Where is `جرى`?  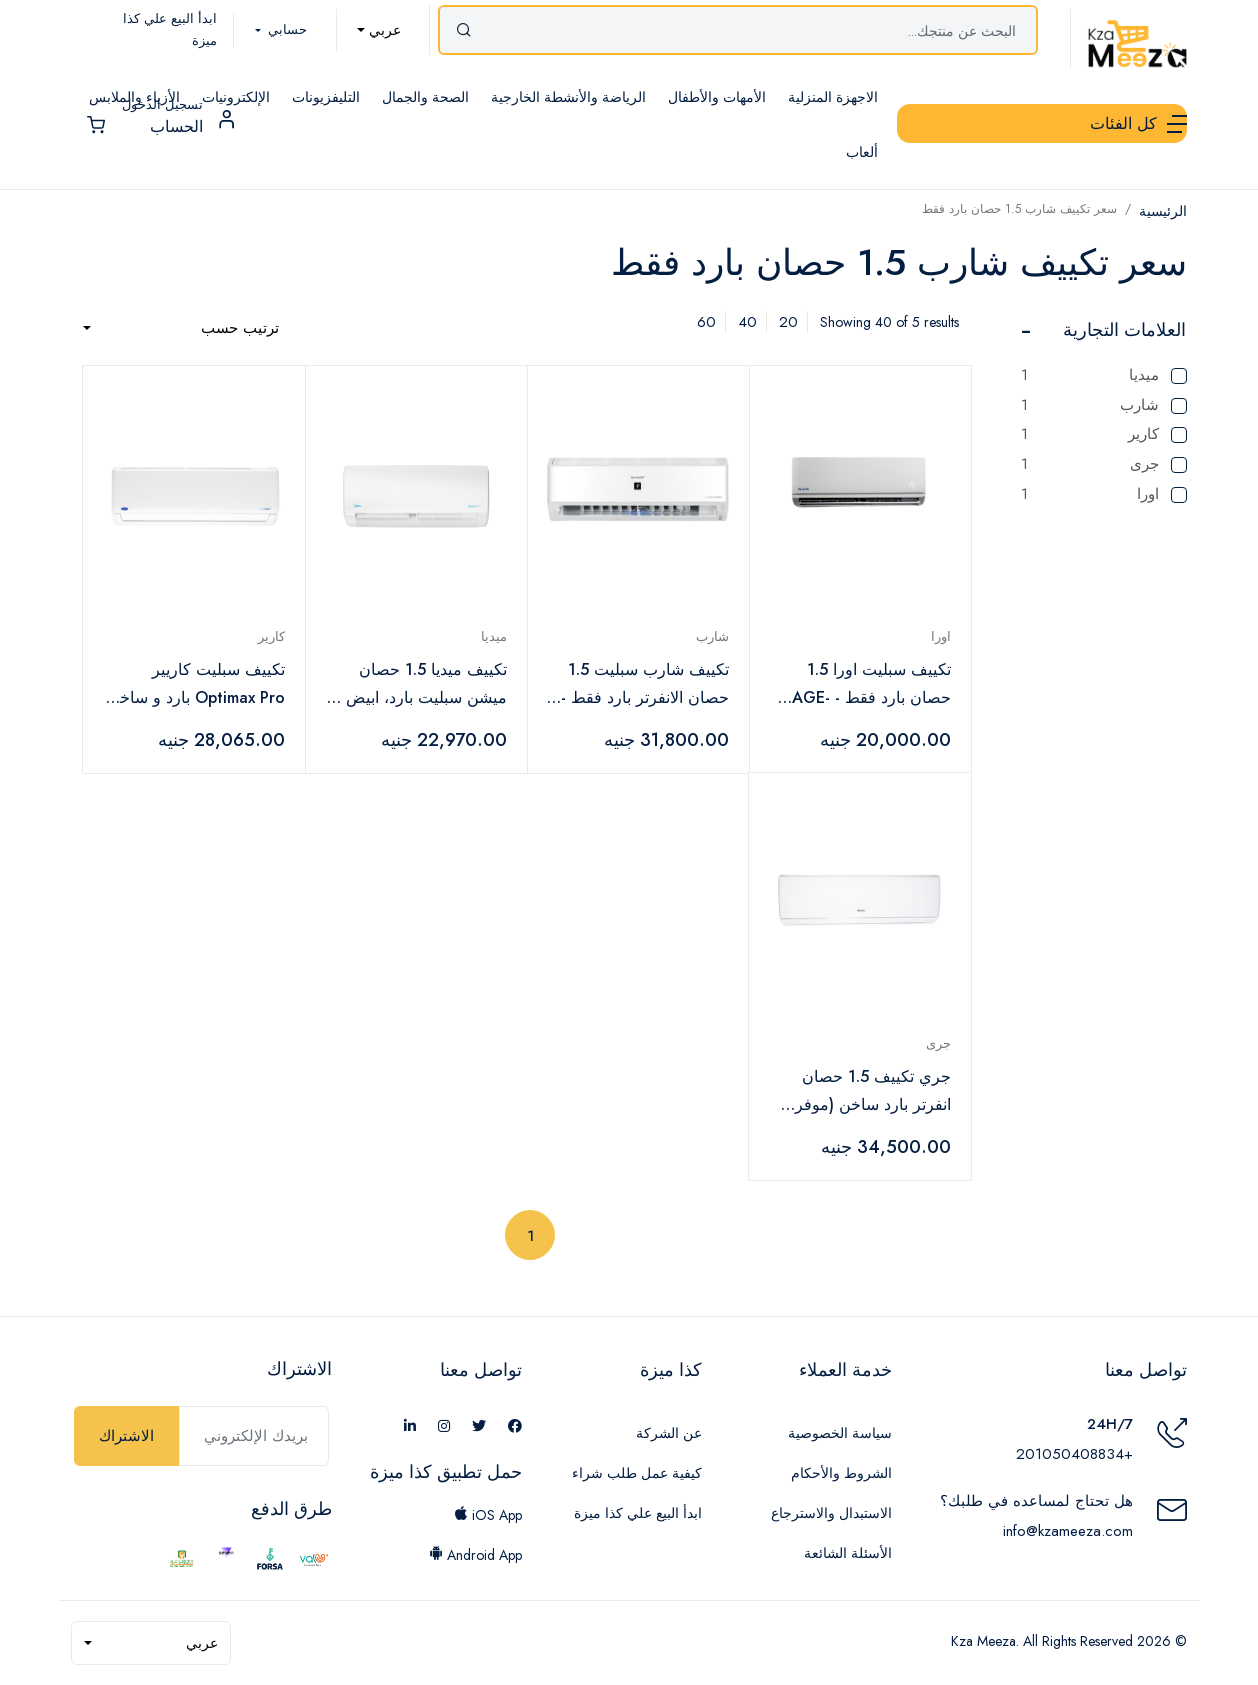 جرى is located at coordinates (1104, 464).